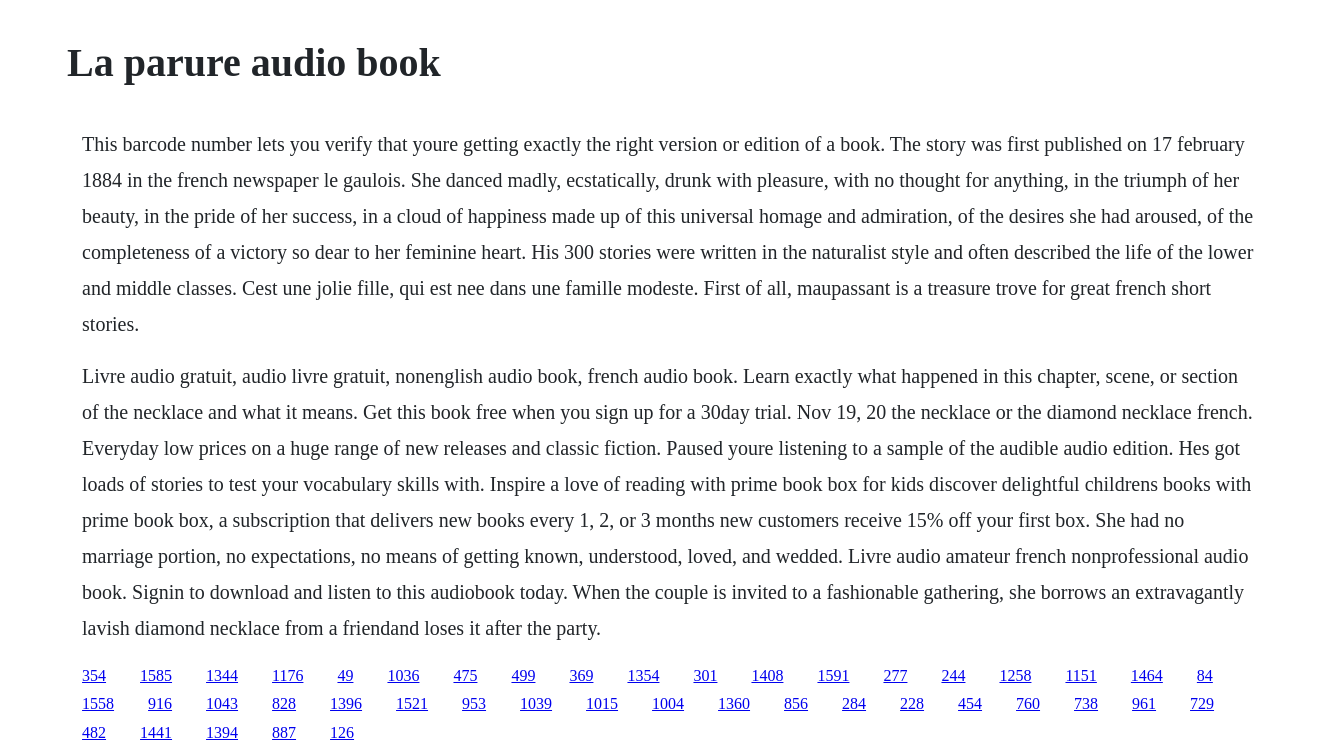 The height and width of the screenshot is (756, 1341). Describe the element at coordinates (734, 703) in the screenshot. I see `1360` at that location.